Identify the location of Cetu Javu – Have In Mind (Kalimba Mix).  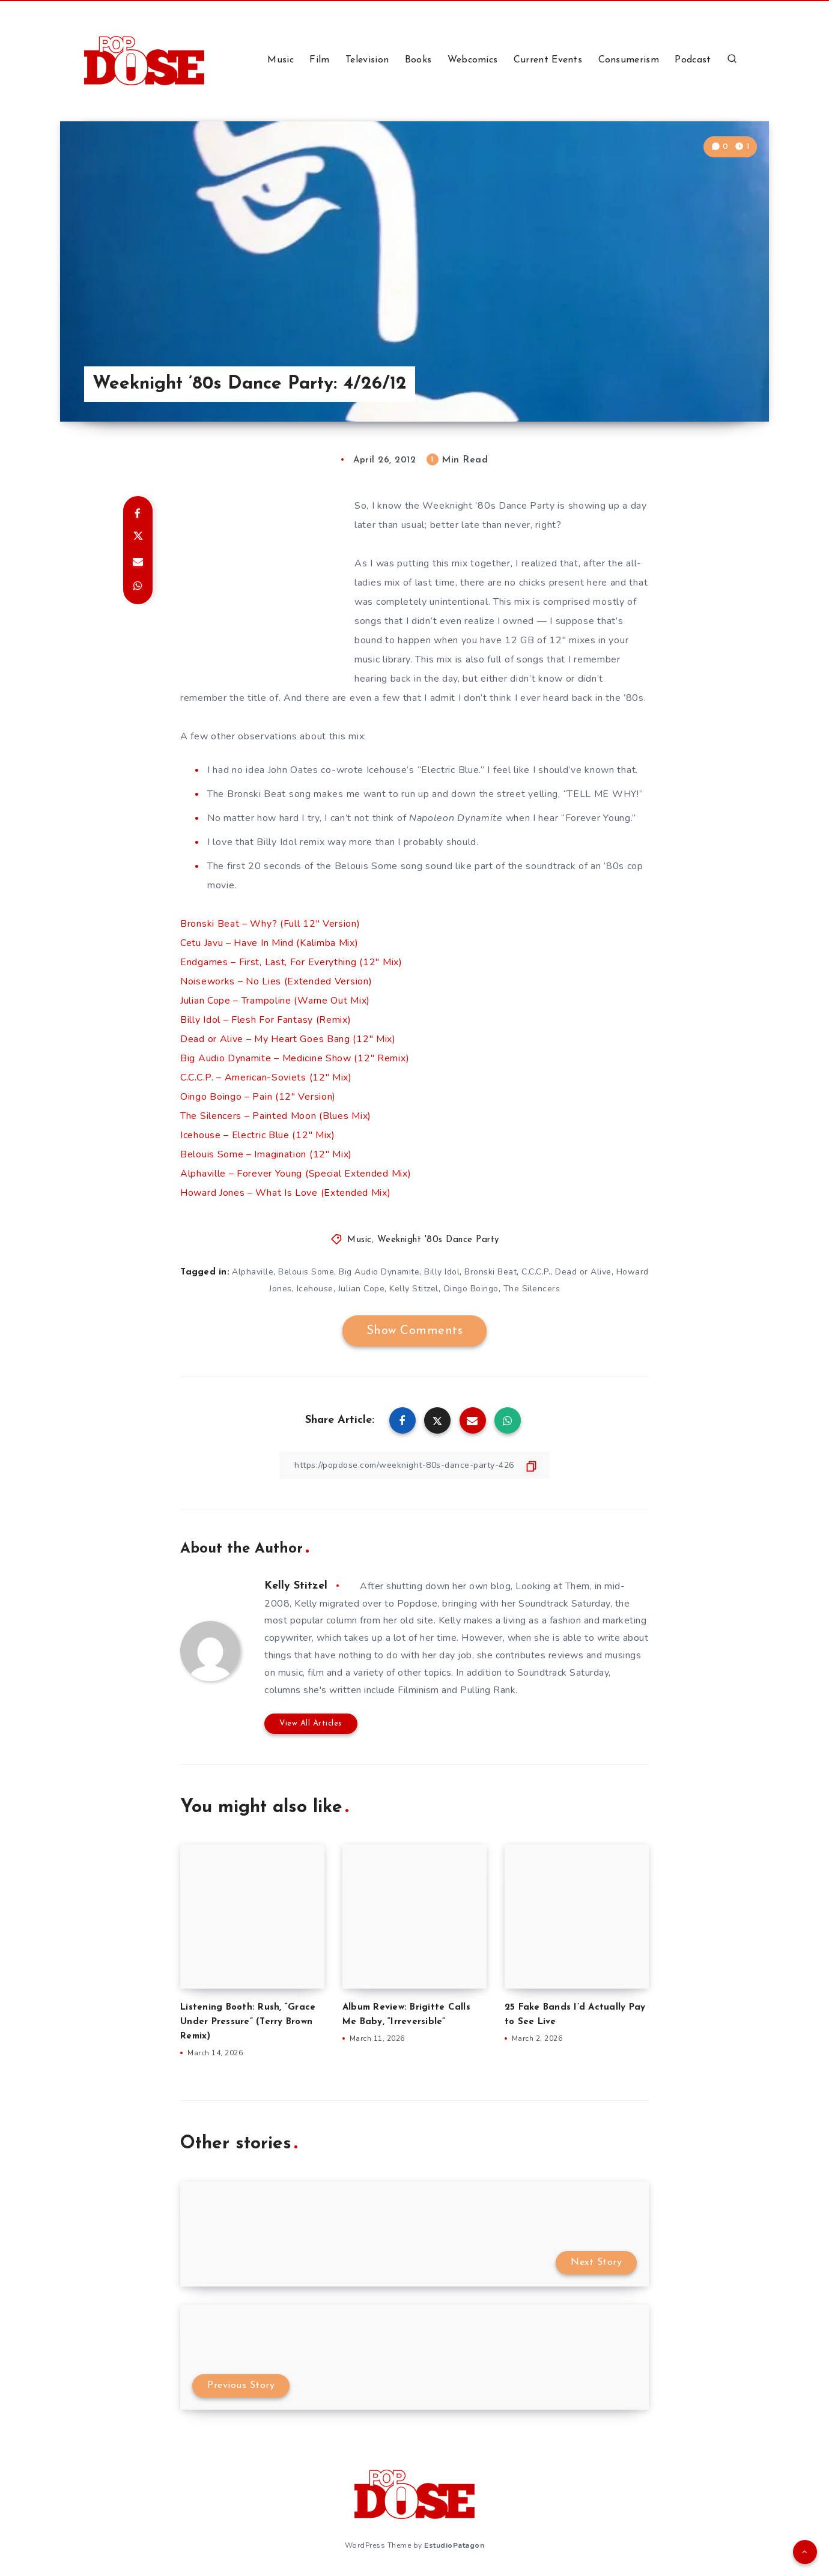
(269, 943).